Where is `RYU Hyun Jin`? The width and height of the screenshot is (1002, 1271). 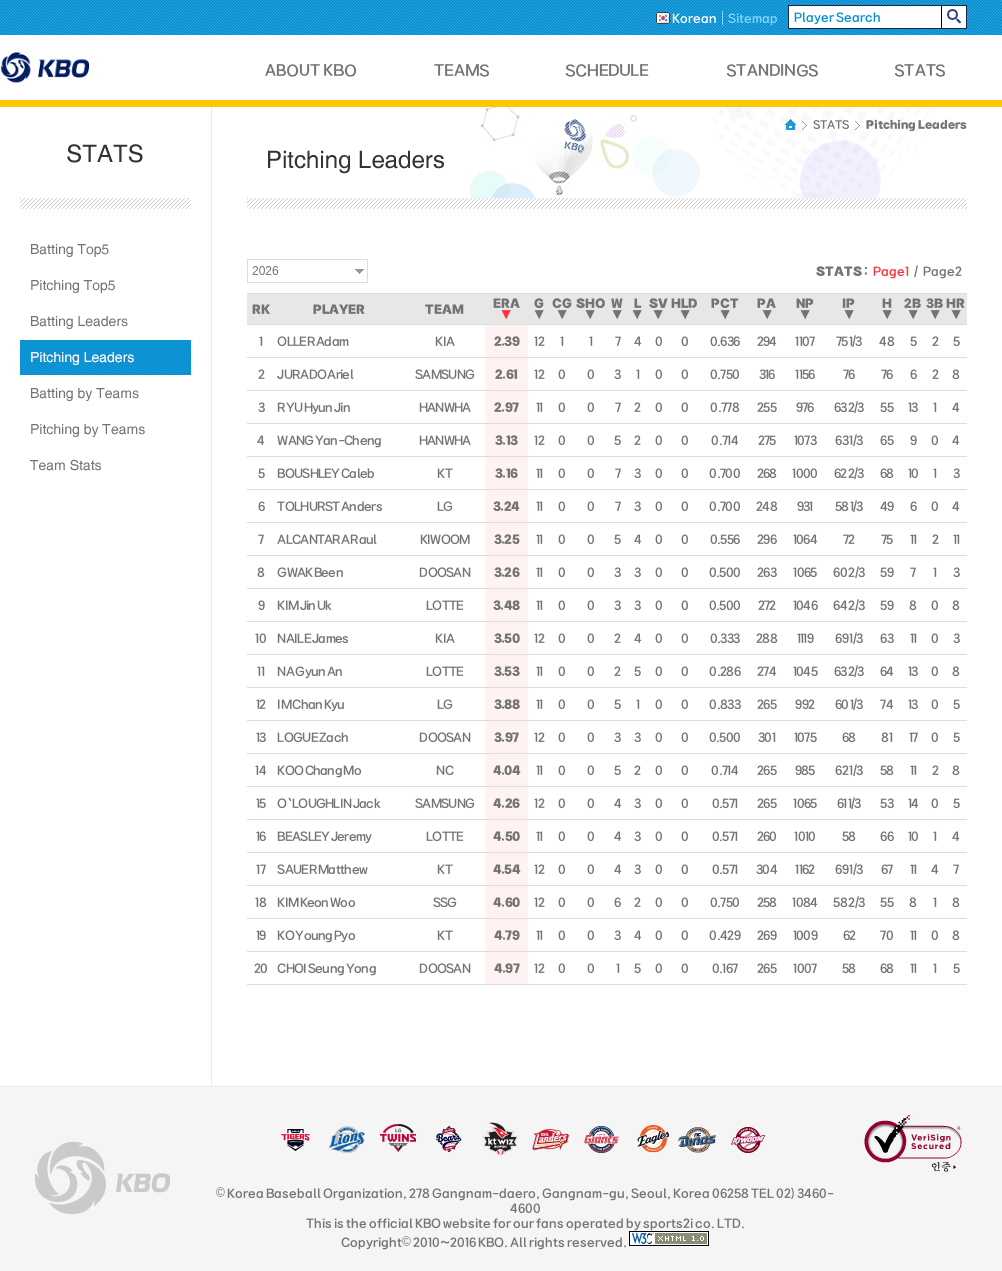
RYU Hyun Jin is located at coordinates (313, 407).